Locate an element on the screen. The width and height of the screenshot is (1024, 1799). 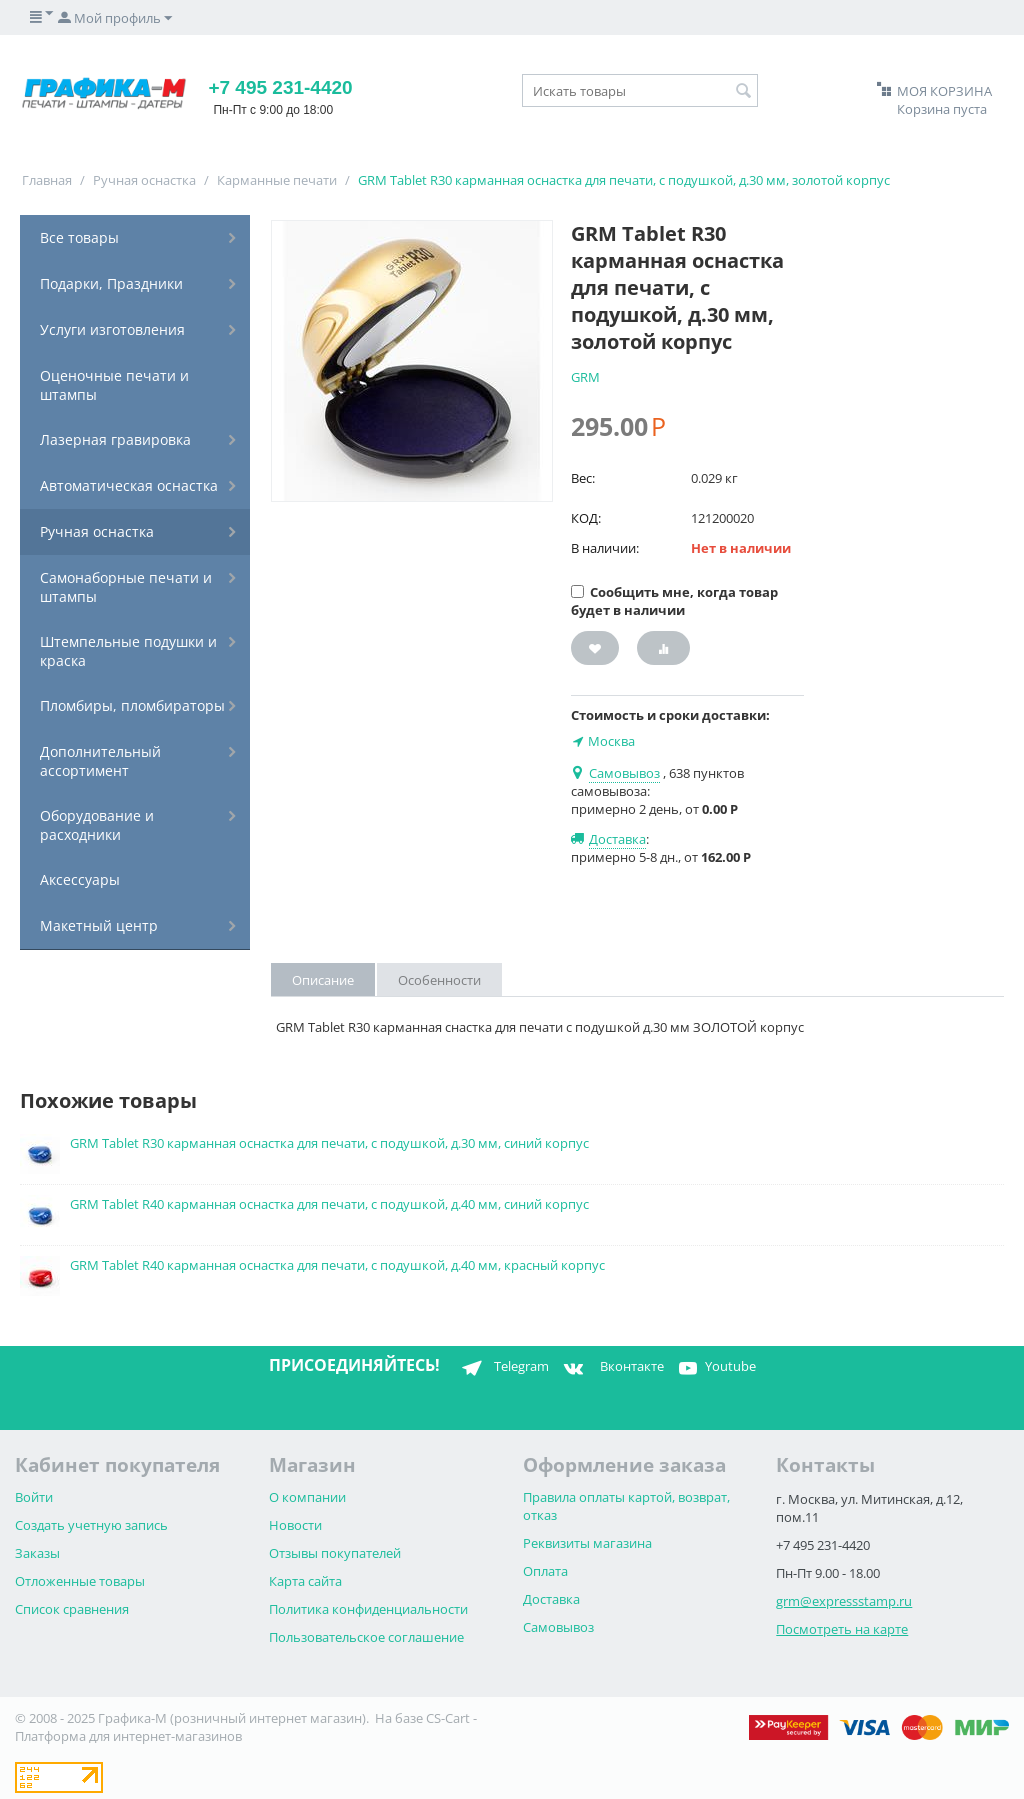
Карта сайта is located at coordinates (305, 1581).